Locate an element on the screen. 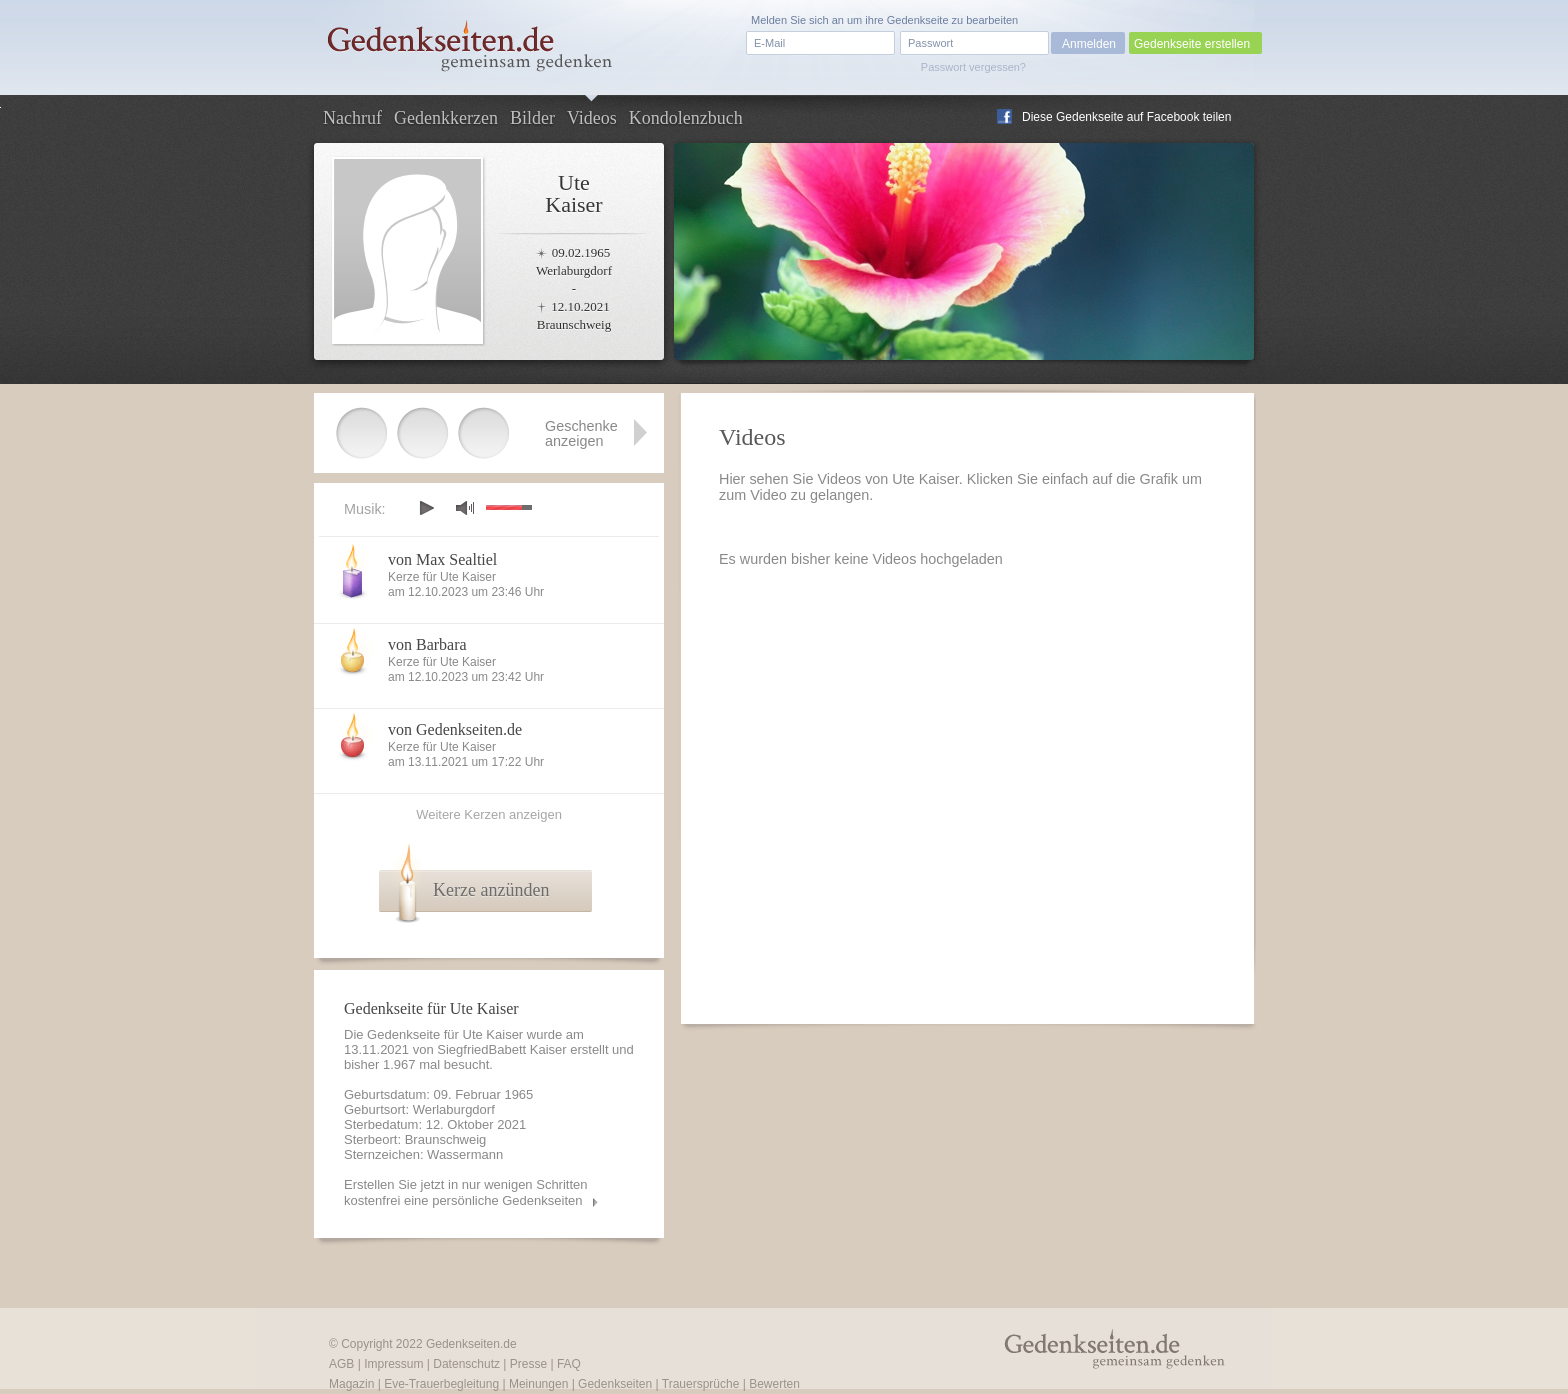 The image size is (1568, 1394). Videos is located at coordinates (592, 118).